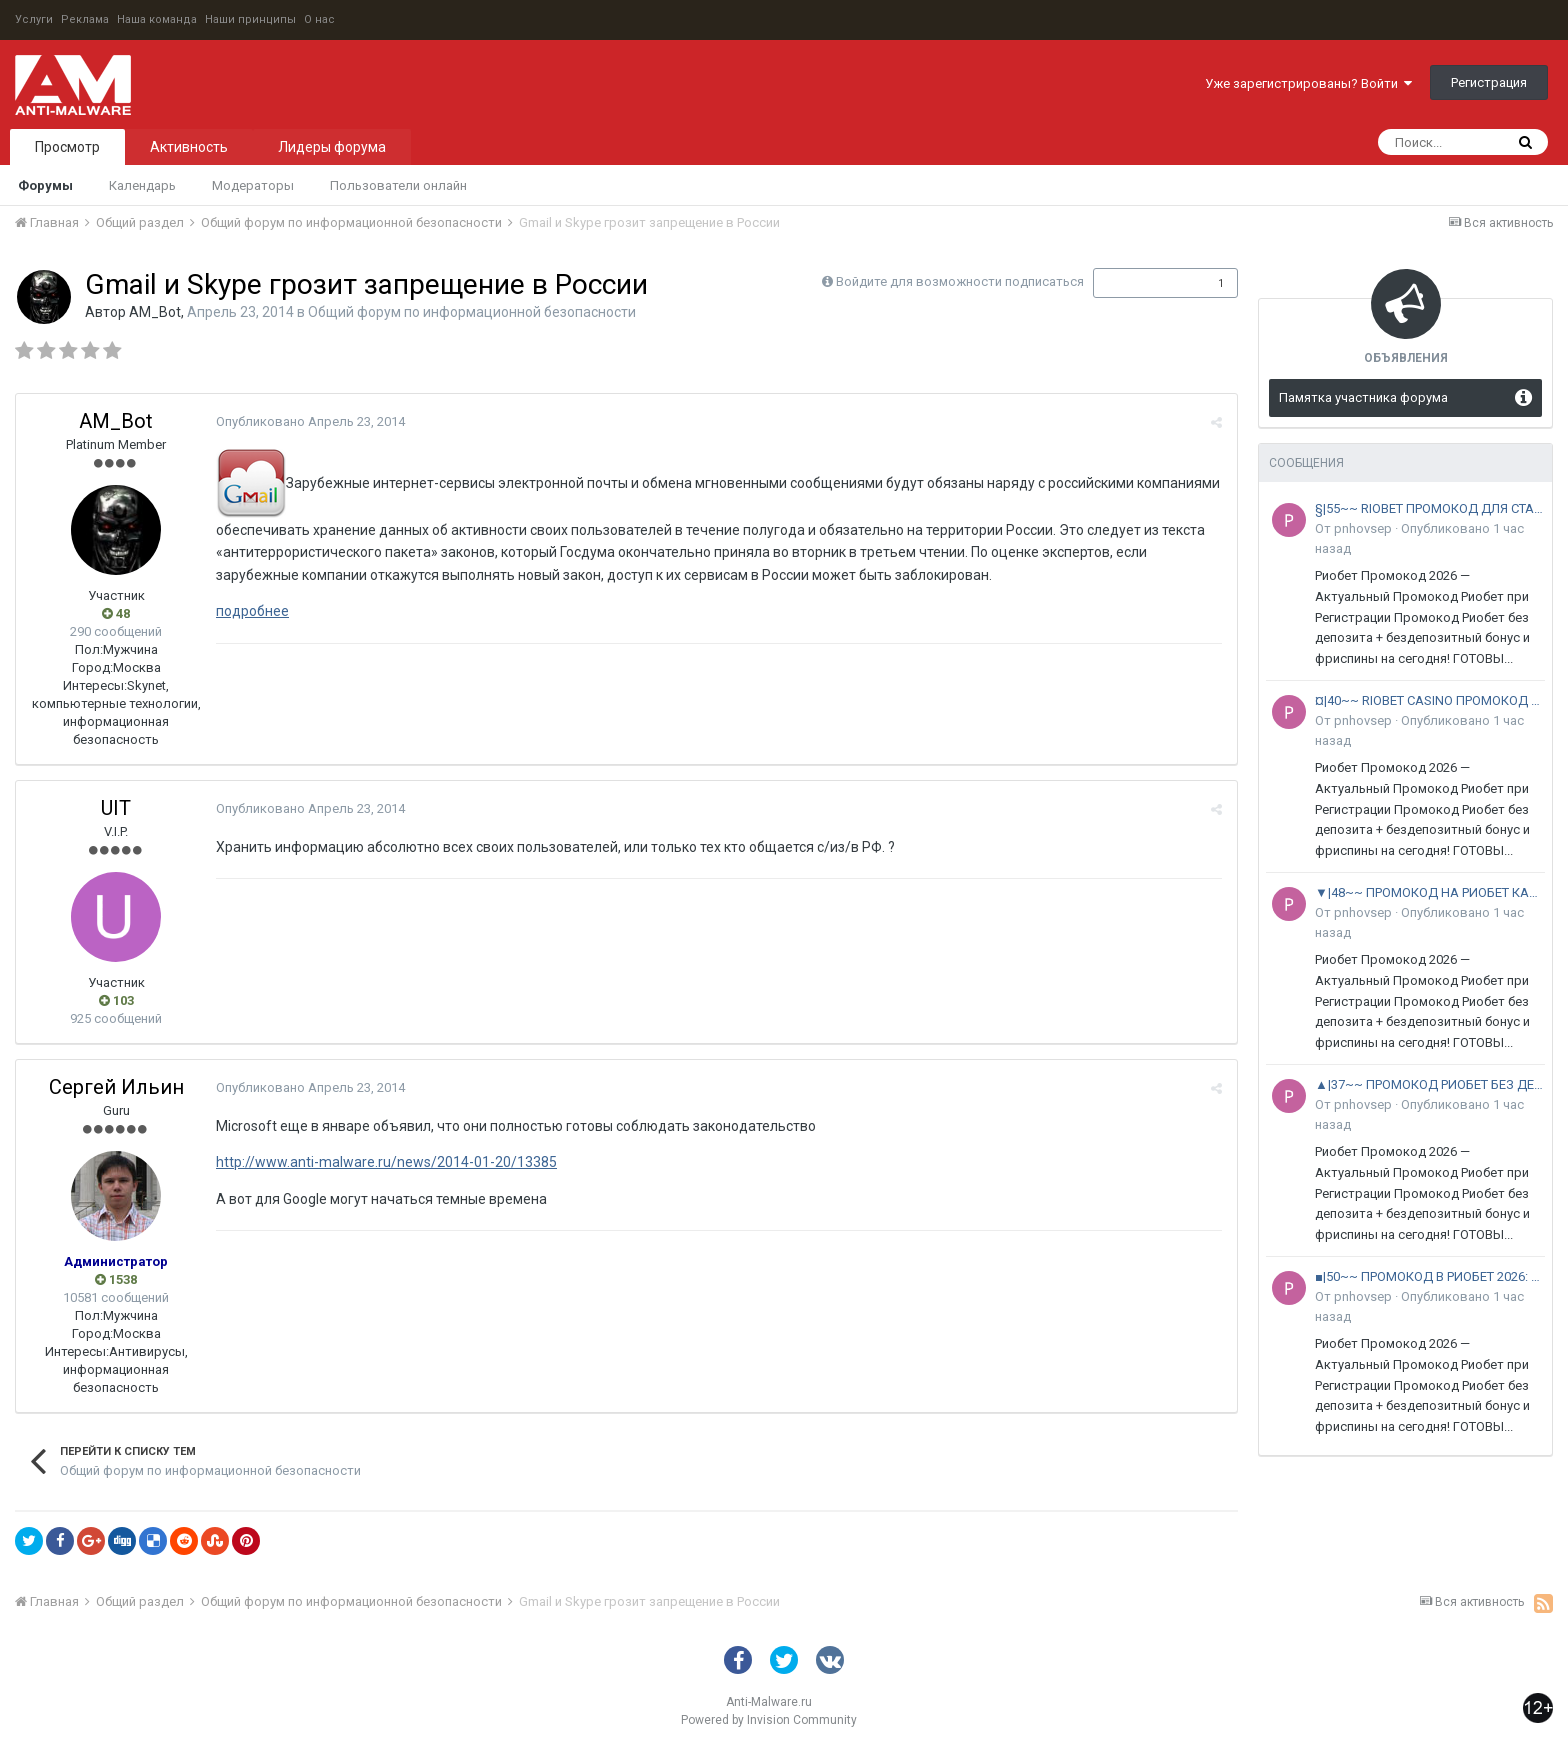 This screenshot has width=1568, height=1749. Describe the element at coordinates (310, 421) in the screenshot. I see `Опубликовано` at that location.